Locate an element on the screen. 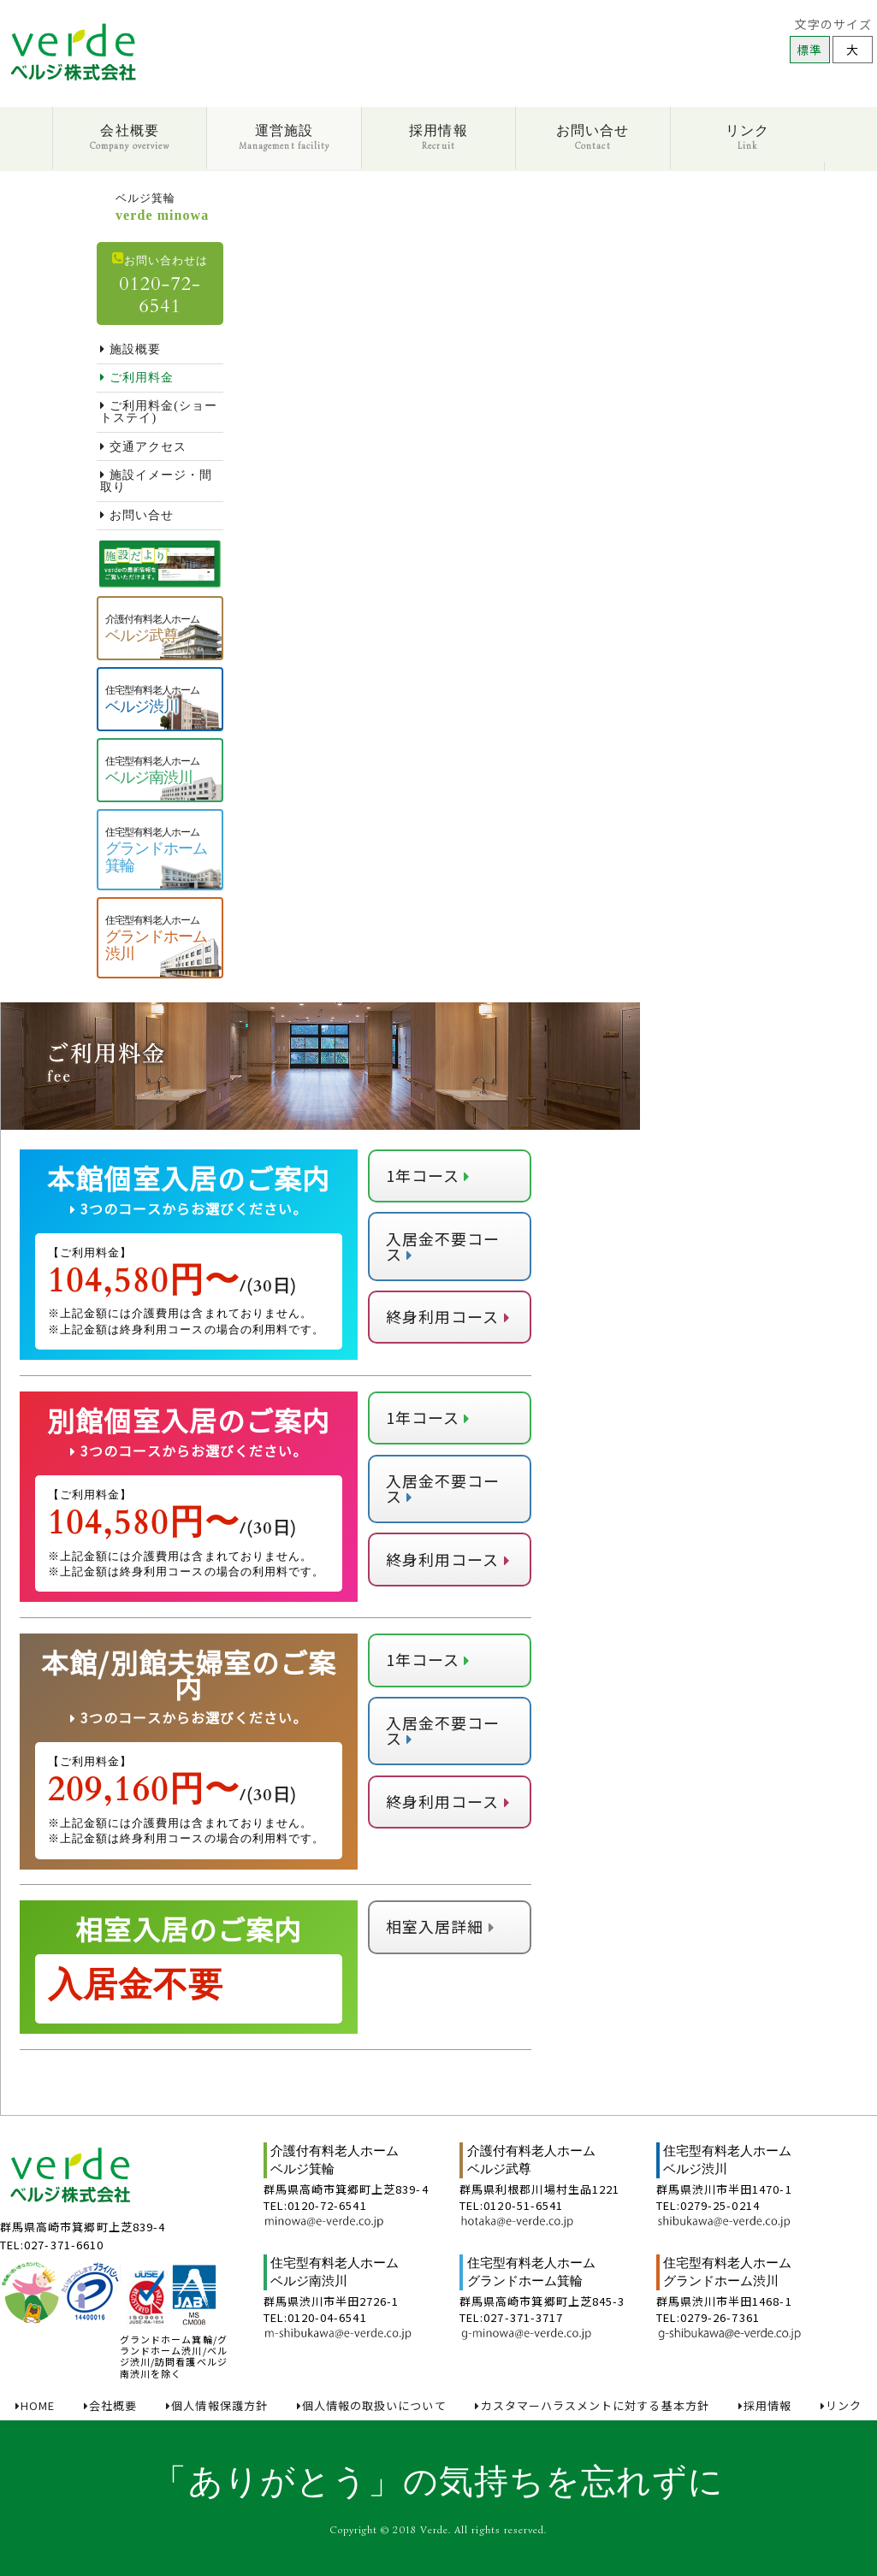 This screenshot has height=2576, width=877. 交通アクセス is located at coordinates (143, 446).